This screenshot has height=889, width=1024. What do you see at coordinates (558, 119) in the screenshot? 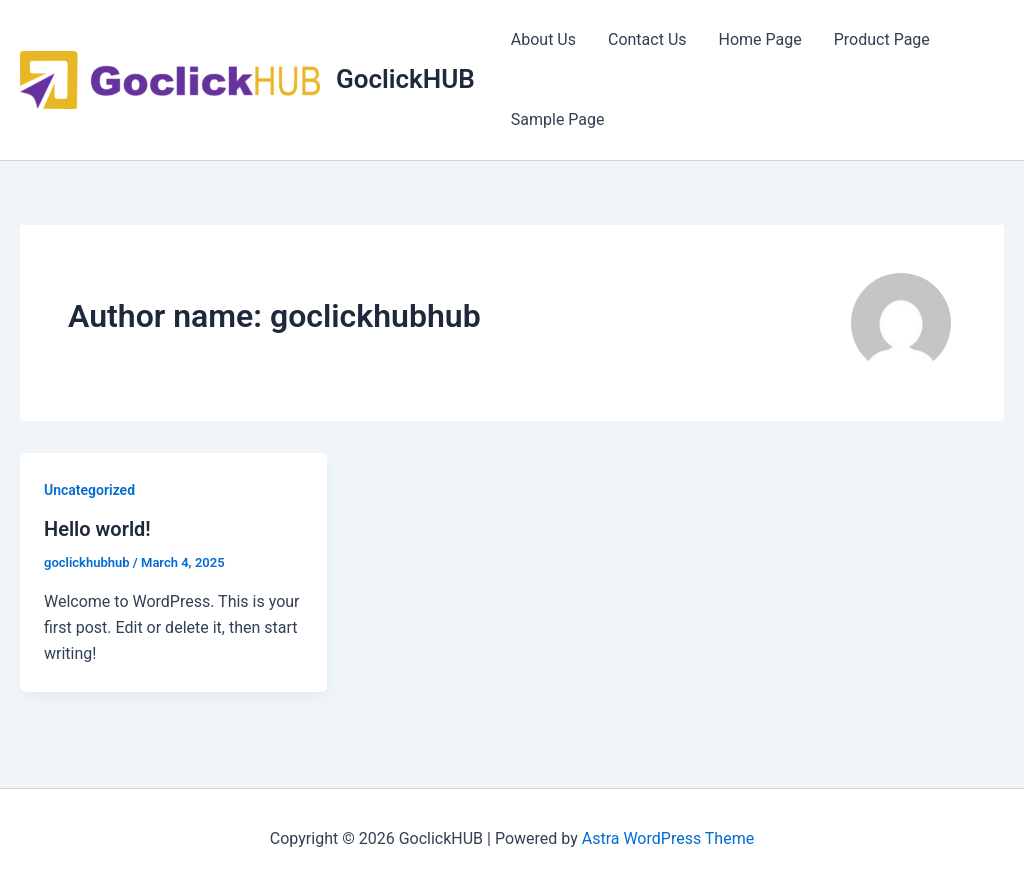
I see `Sample Page` at bounding box center [558, 119].